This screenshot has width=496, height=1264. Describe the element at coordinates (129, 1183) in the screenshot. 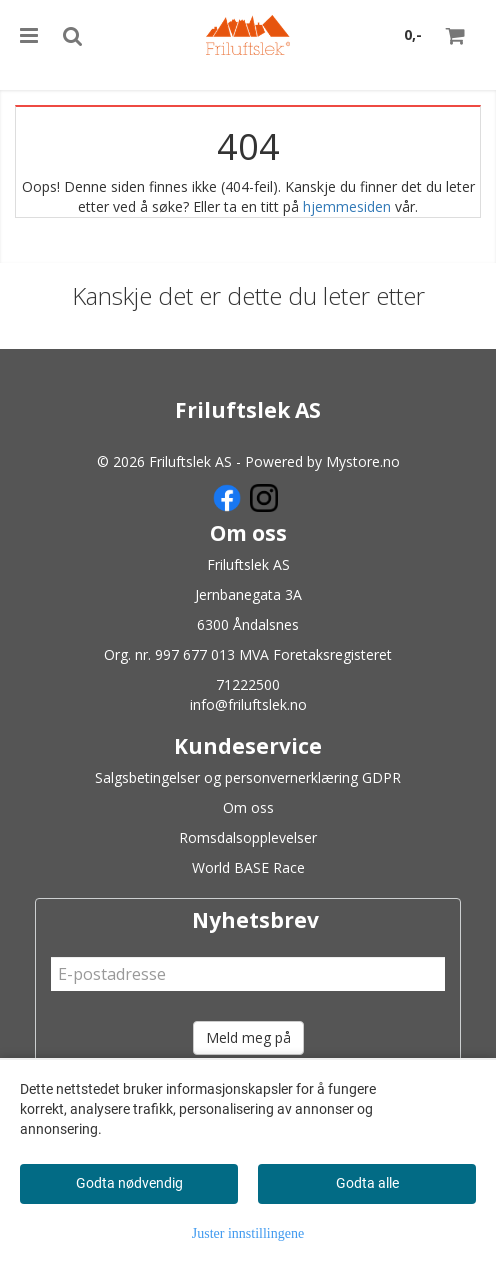

I see `Godta nødvendig` at that location.